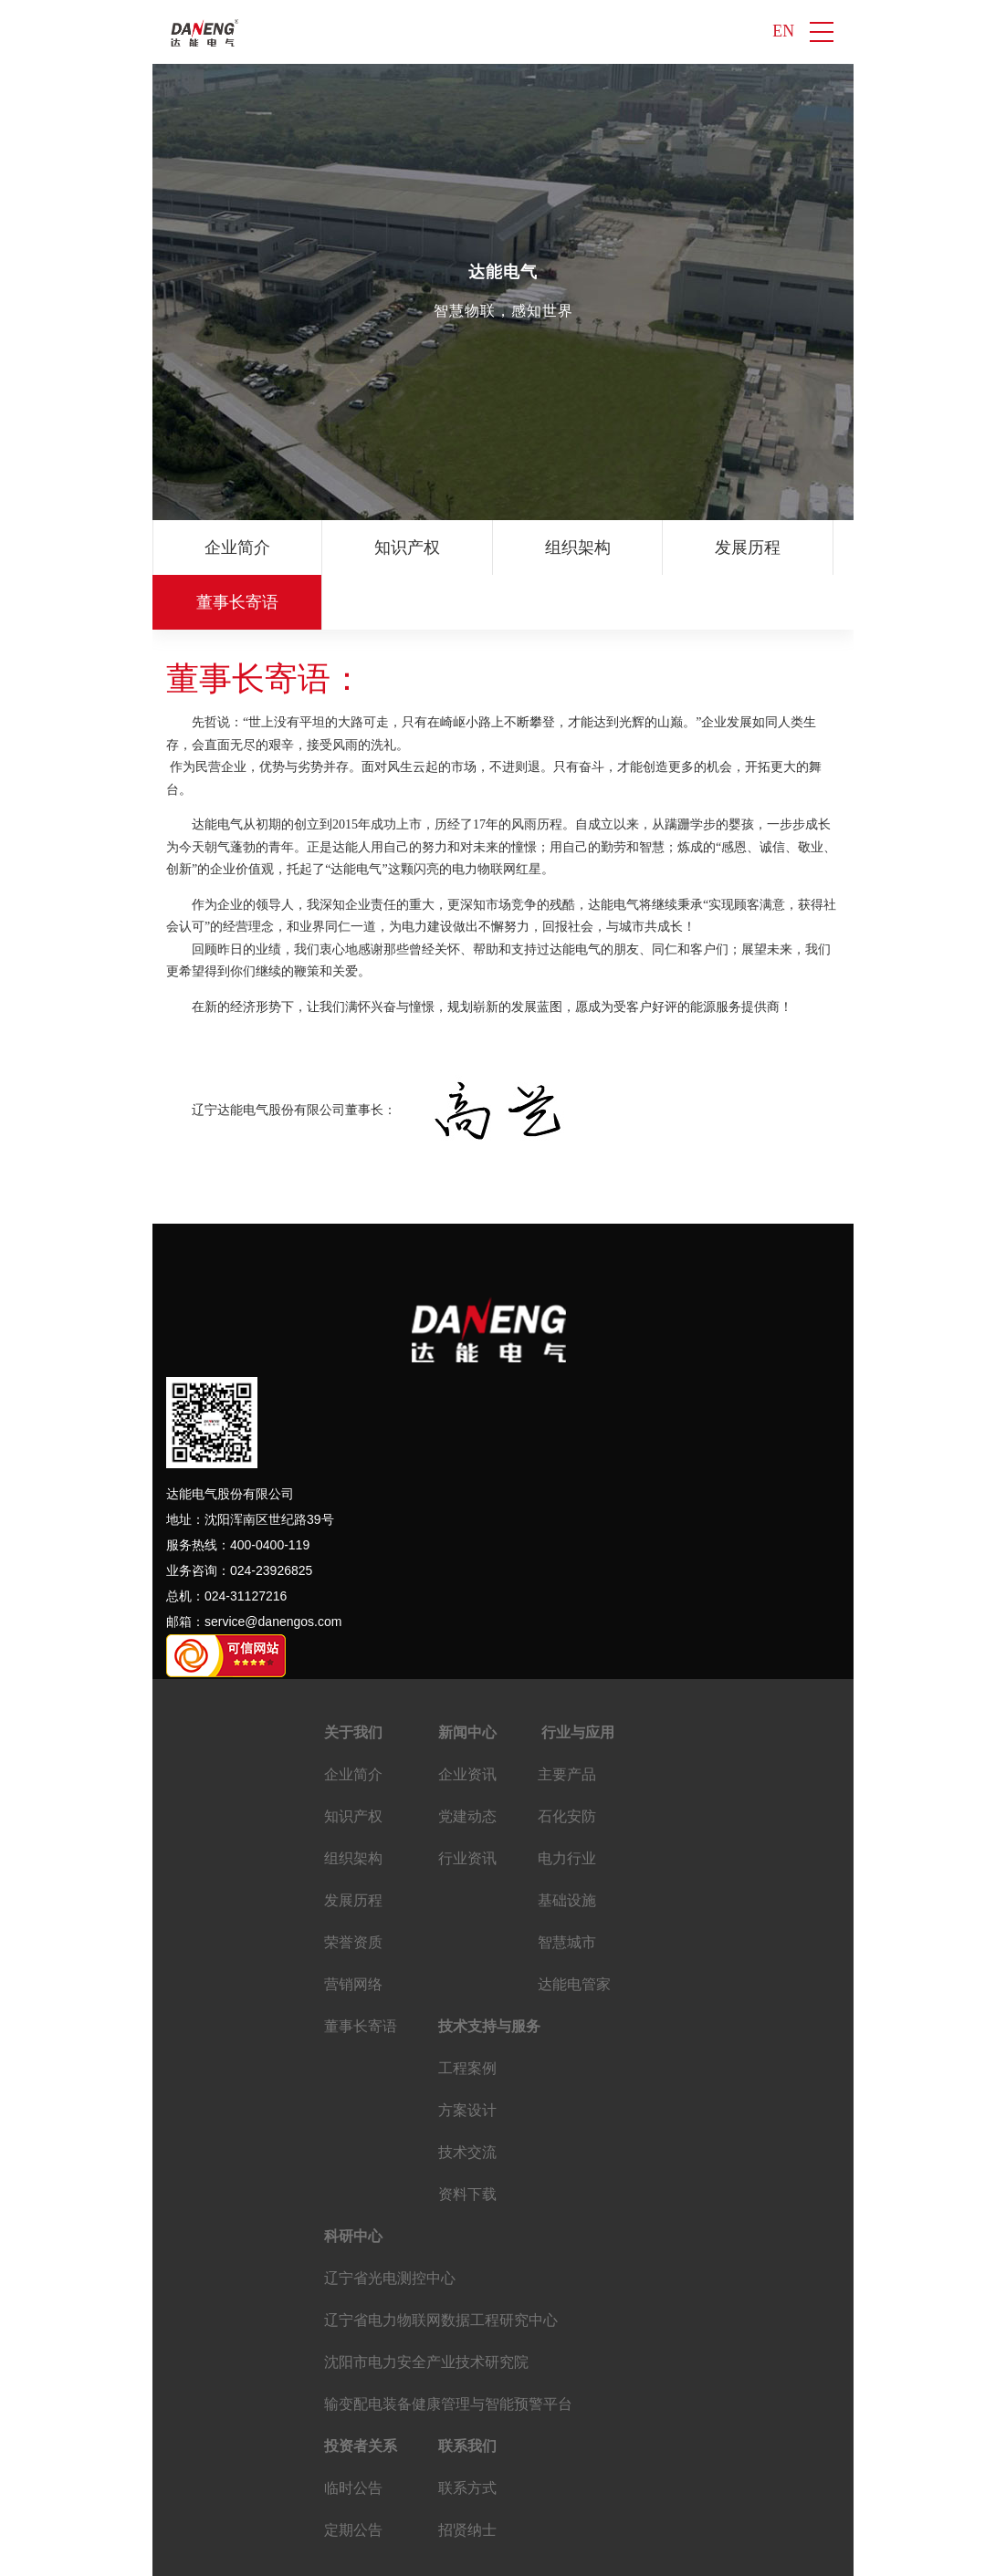  Describe the element at coordinates (679, 2553) in the screenshot. I see `ALL RIGHTS RESERVED` at that location.